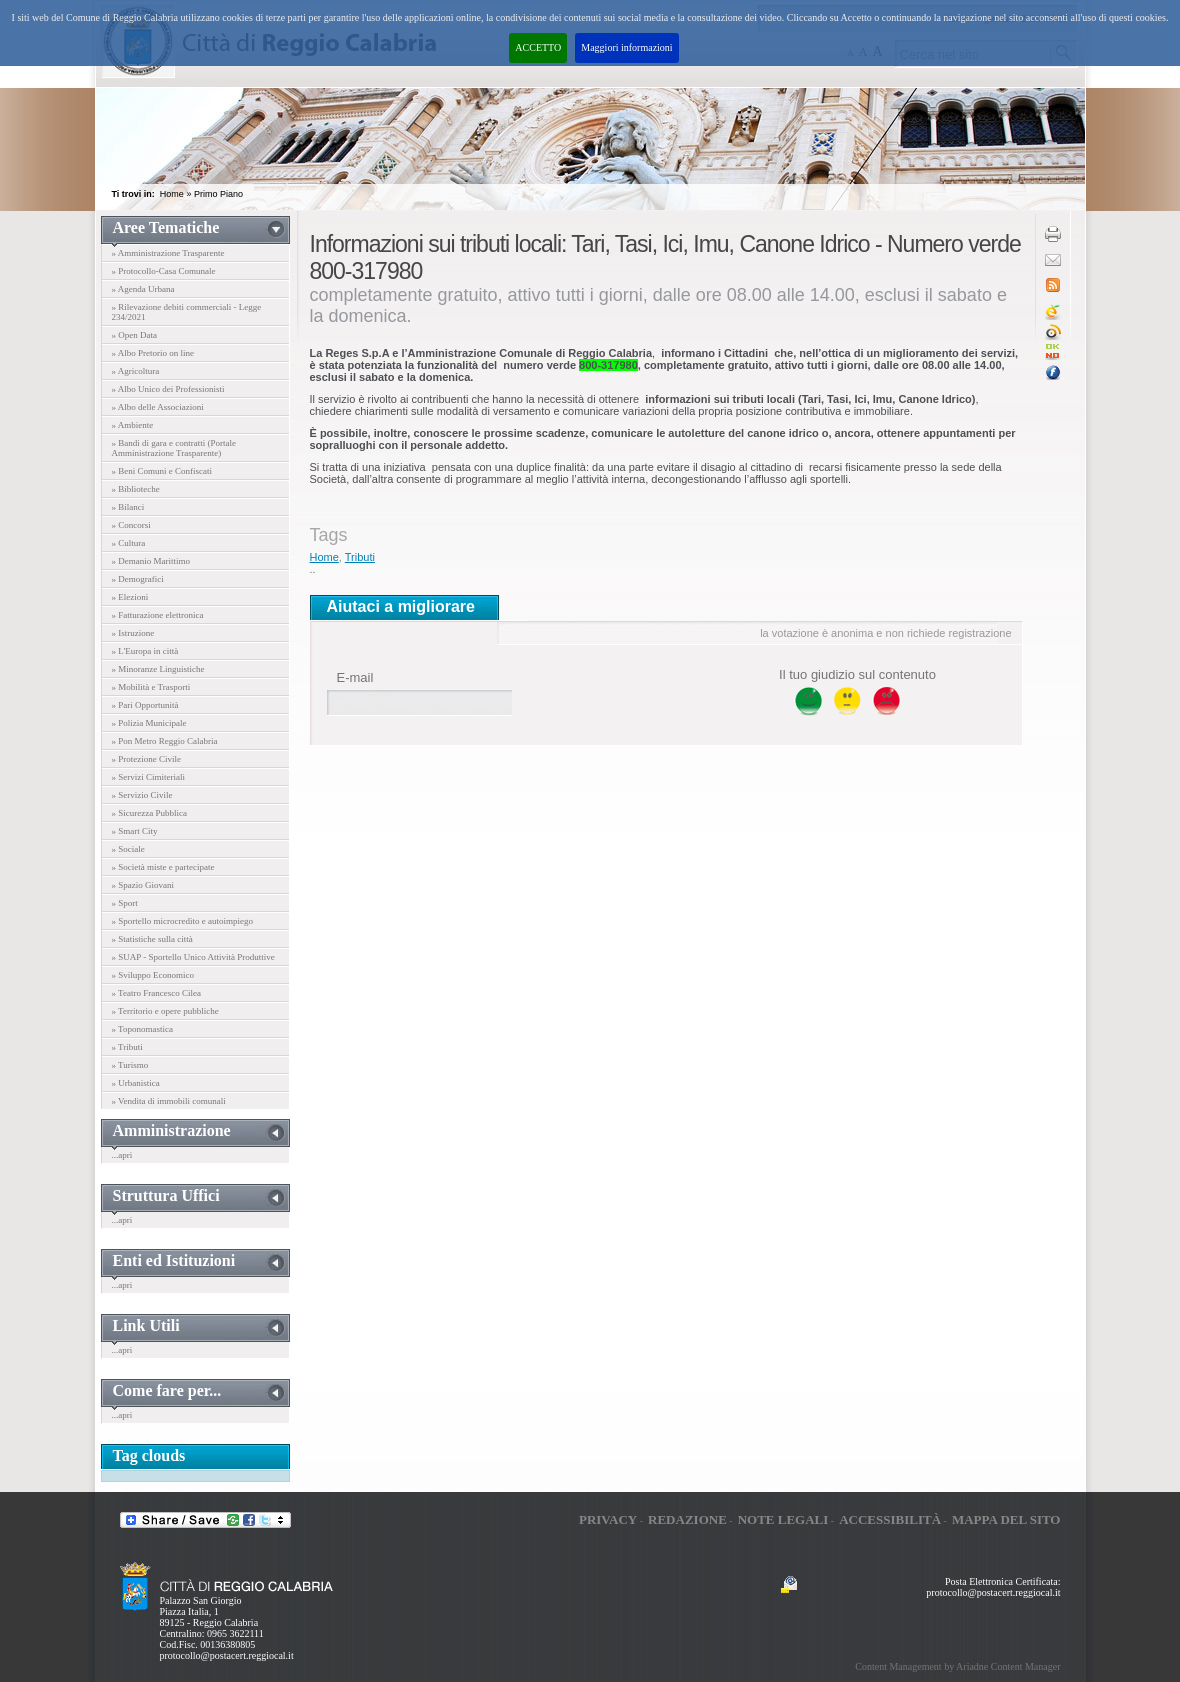 The width and height of the screenshot is (1180, 1682). I want to click on » Spazio Giovani, so click(143, 885).